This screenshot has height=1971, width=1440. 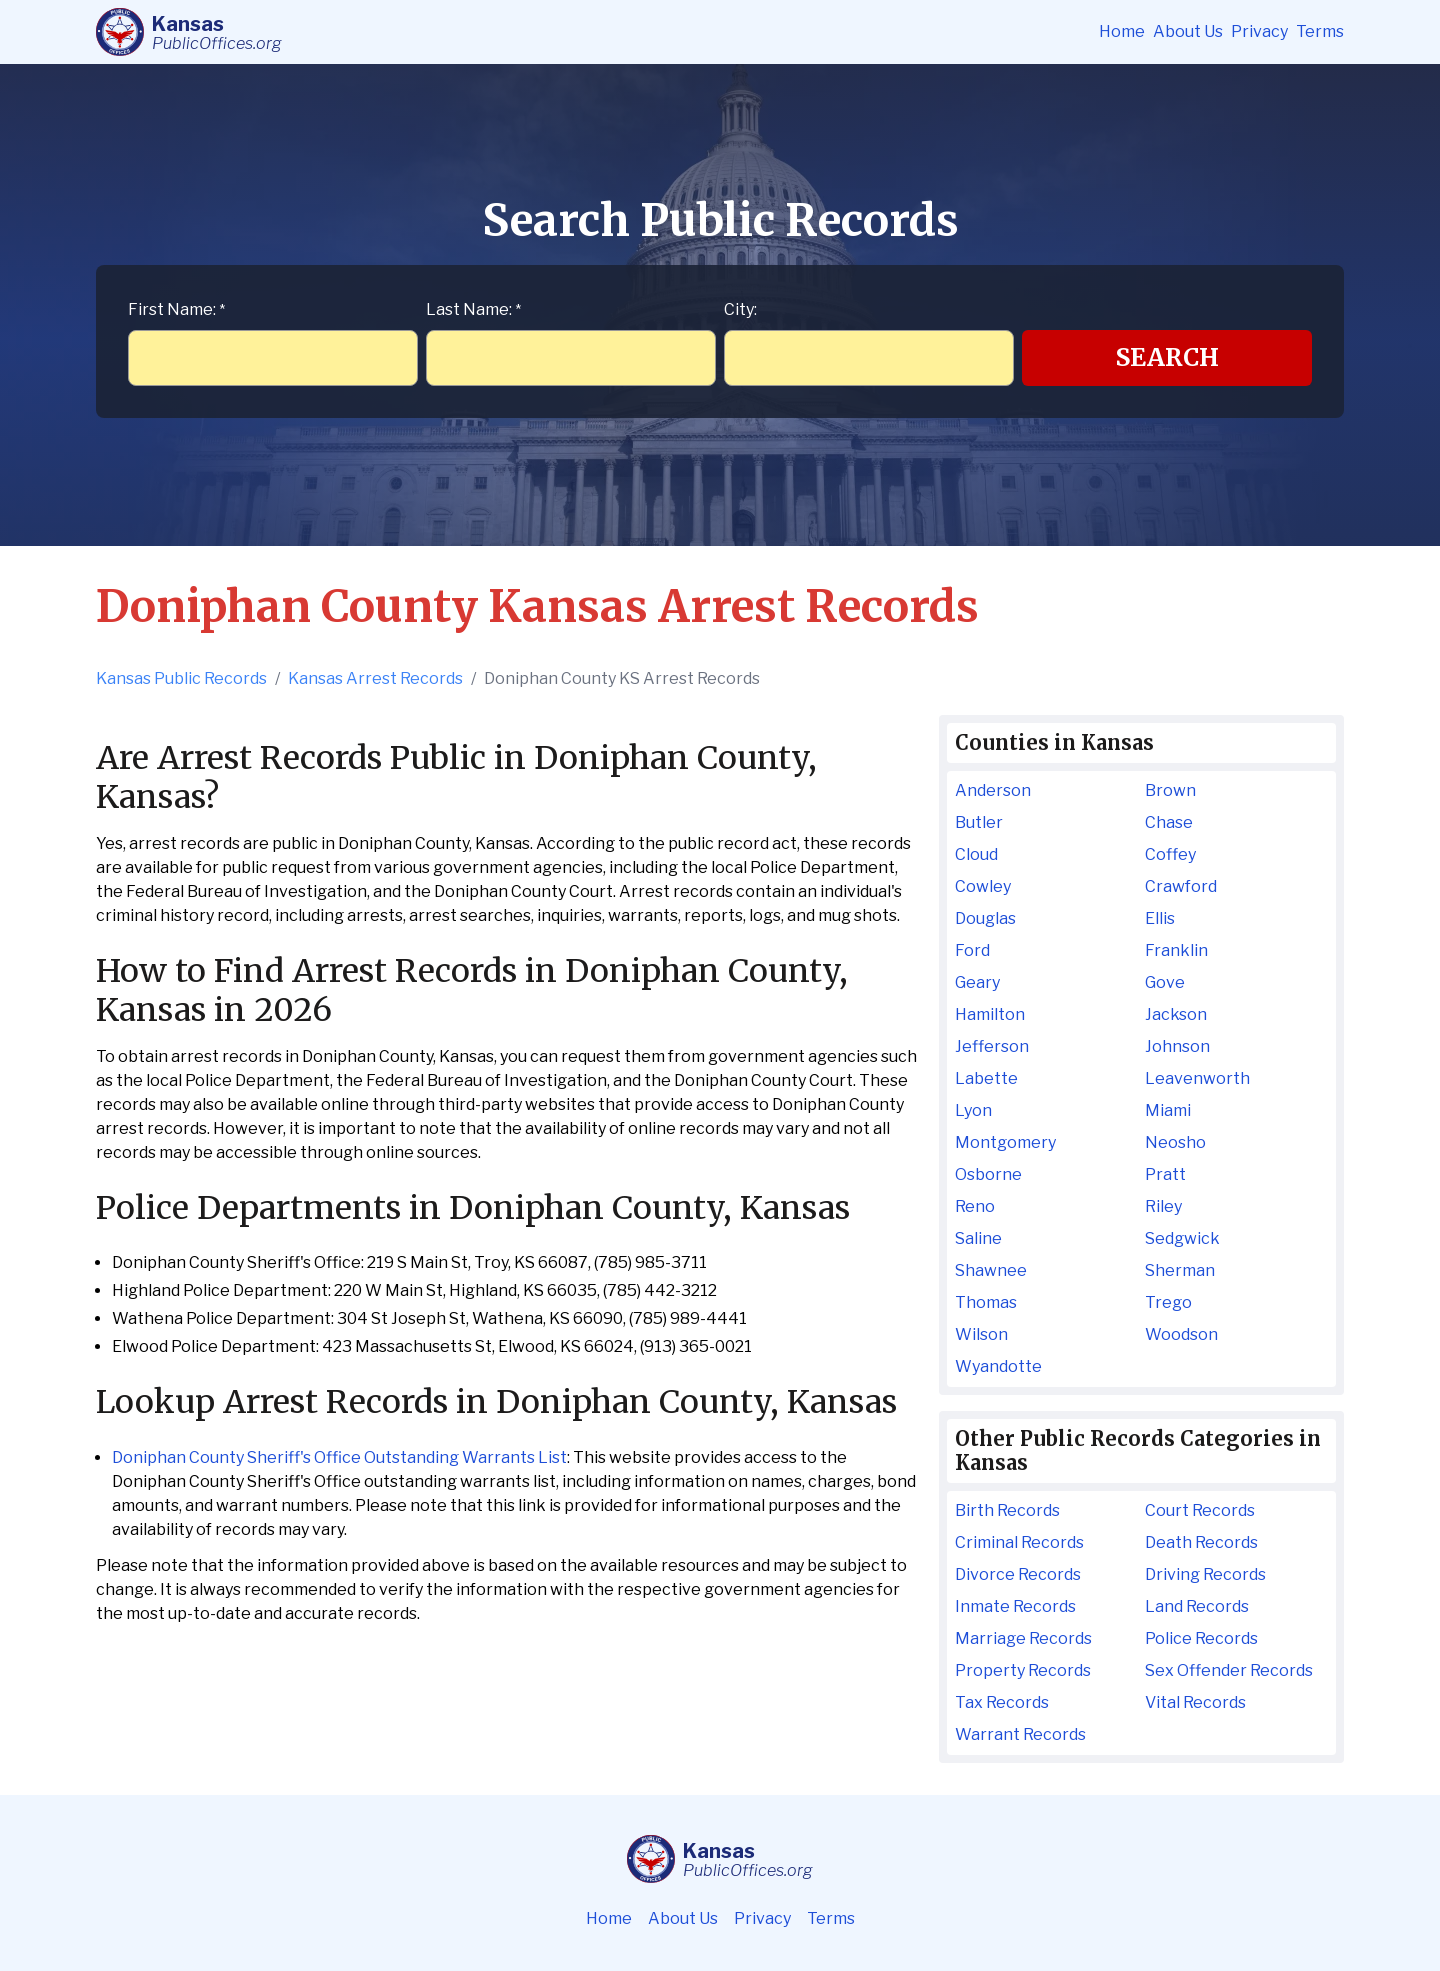 I want to click on First Name:, so click(x=176, y=309).